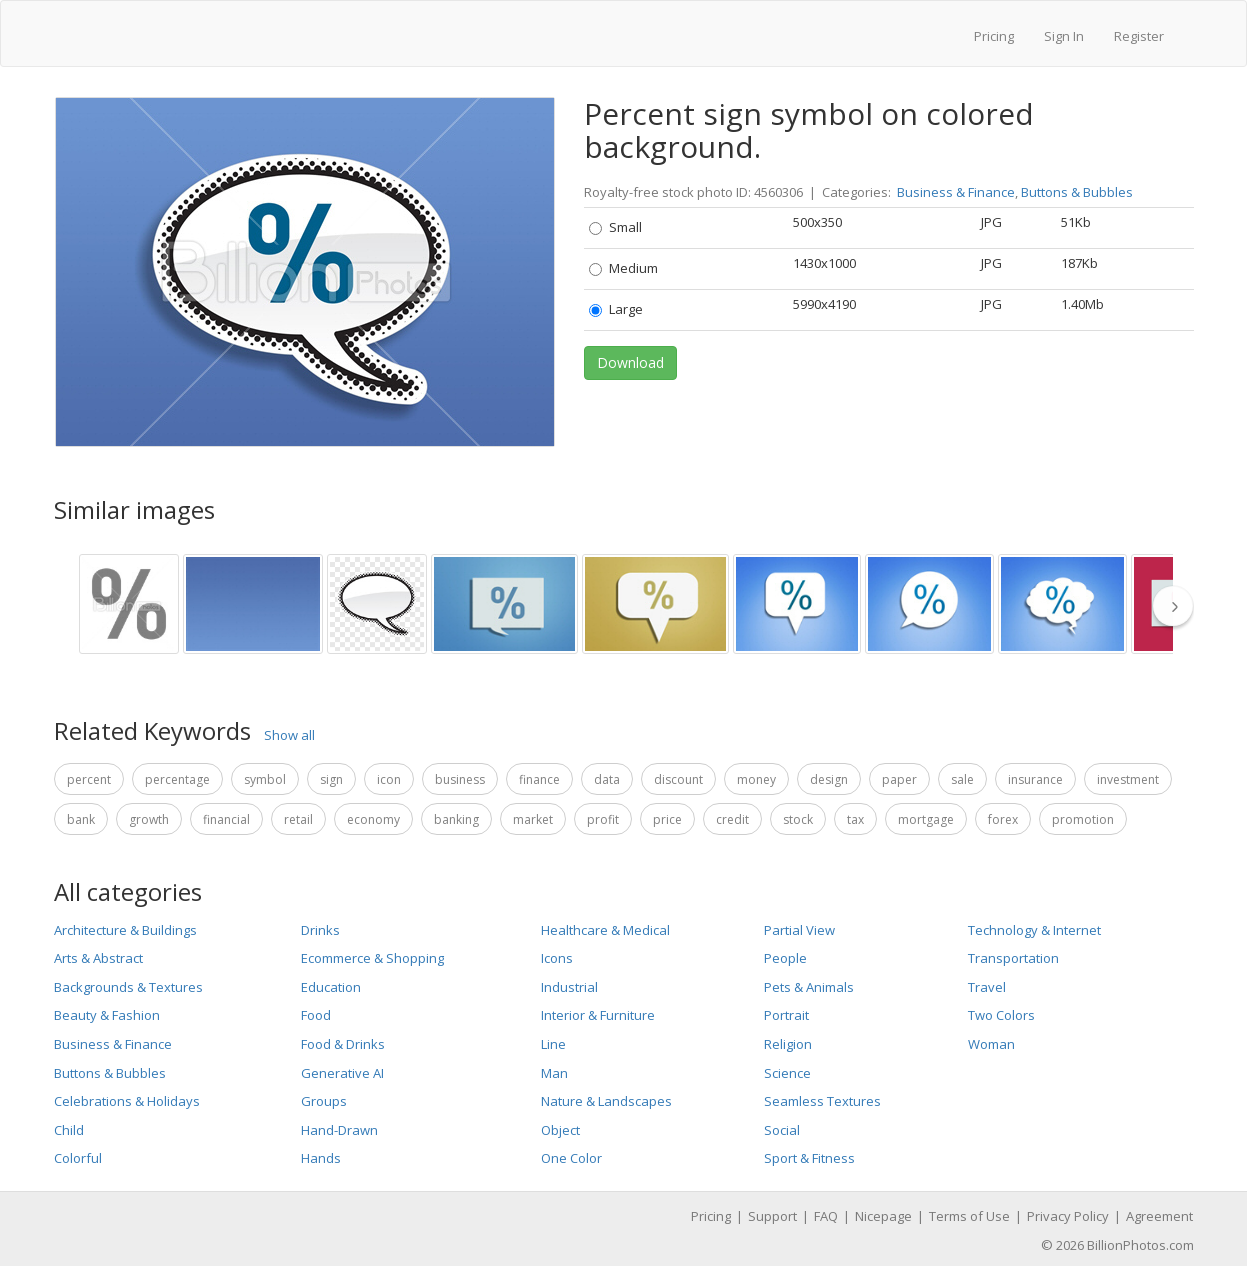 Image resolution: width=1247 pixels, height=1266 pixels. Describe the element at coordinates (460, 779) in the screenshot. I see `business` at that location.